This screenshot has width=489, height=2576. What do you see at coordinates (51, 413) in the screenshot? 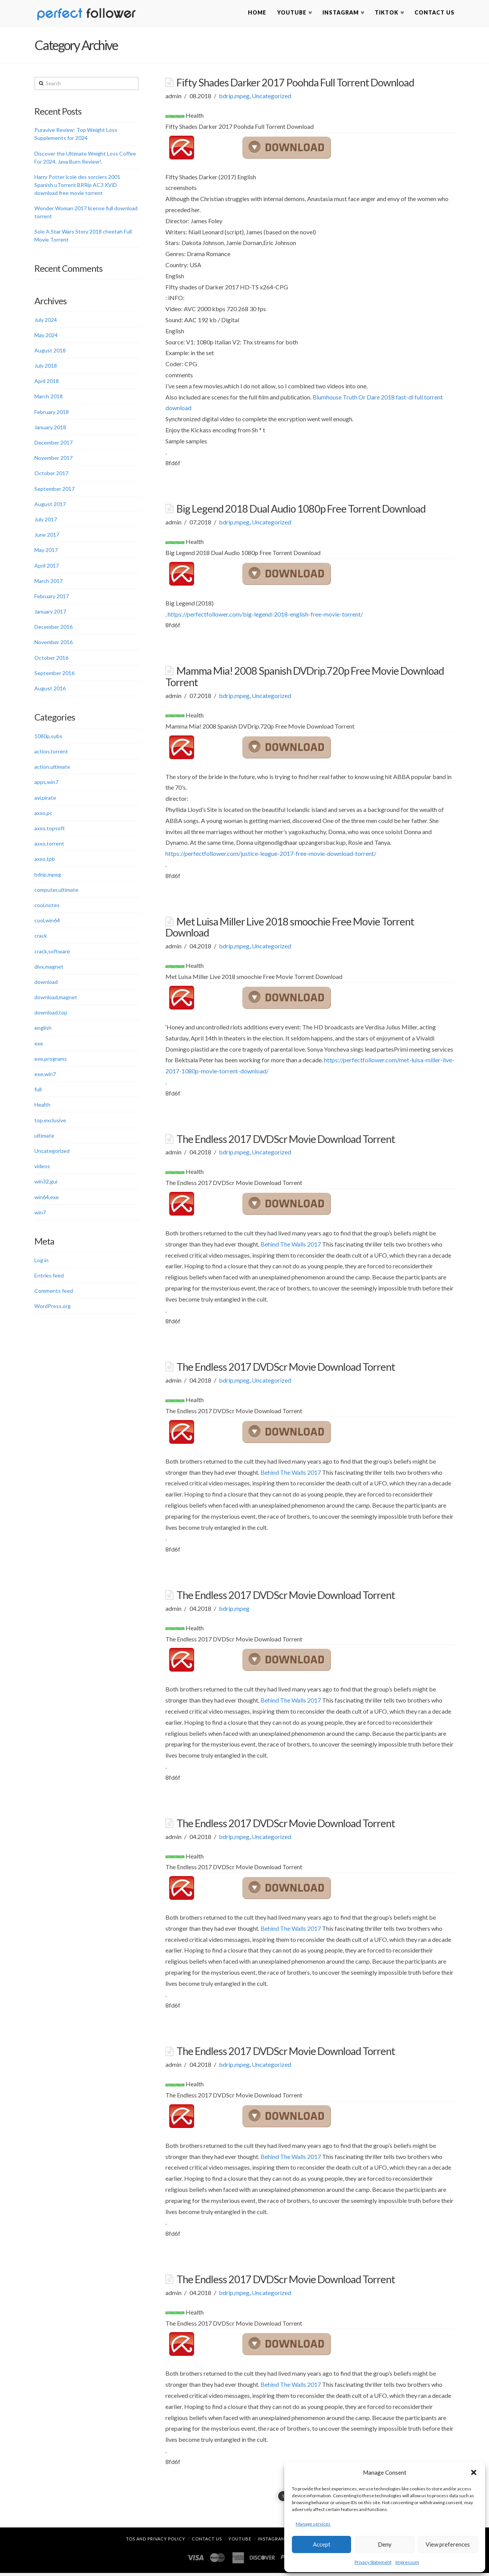
I see `February 2018` at bounding box center [51, 413].